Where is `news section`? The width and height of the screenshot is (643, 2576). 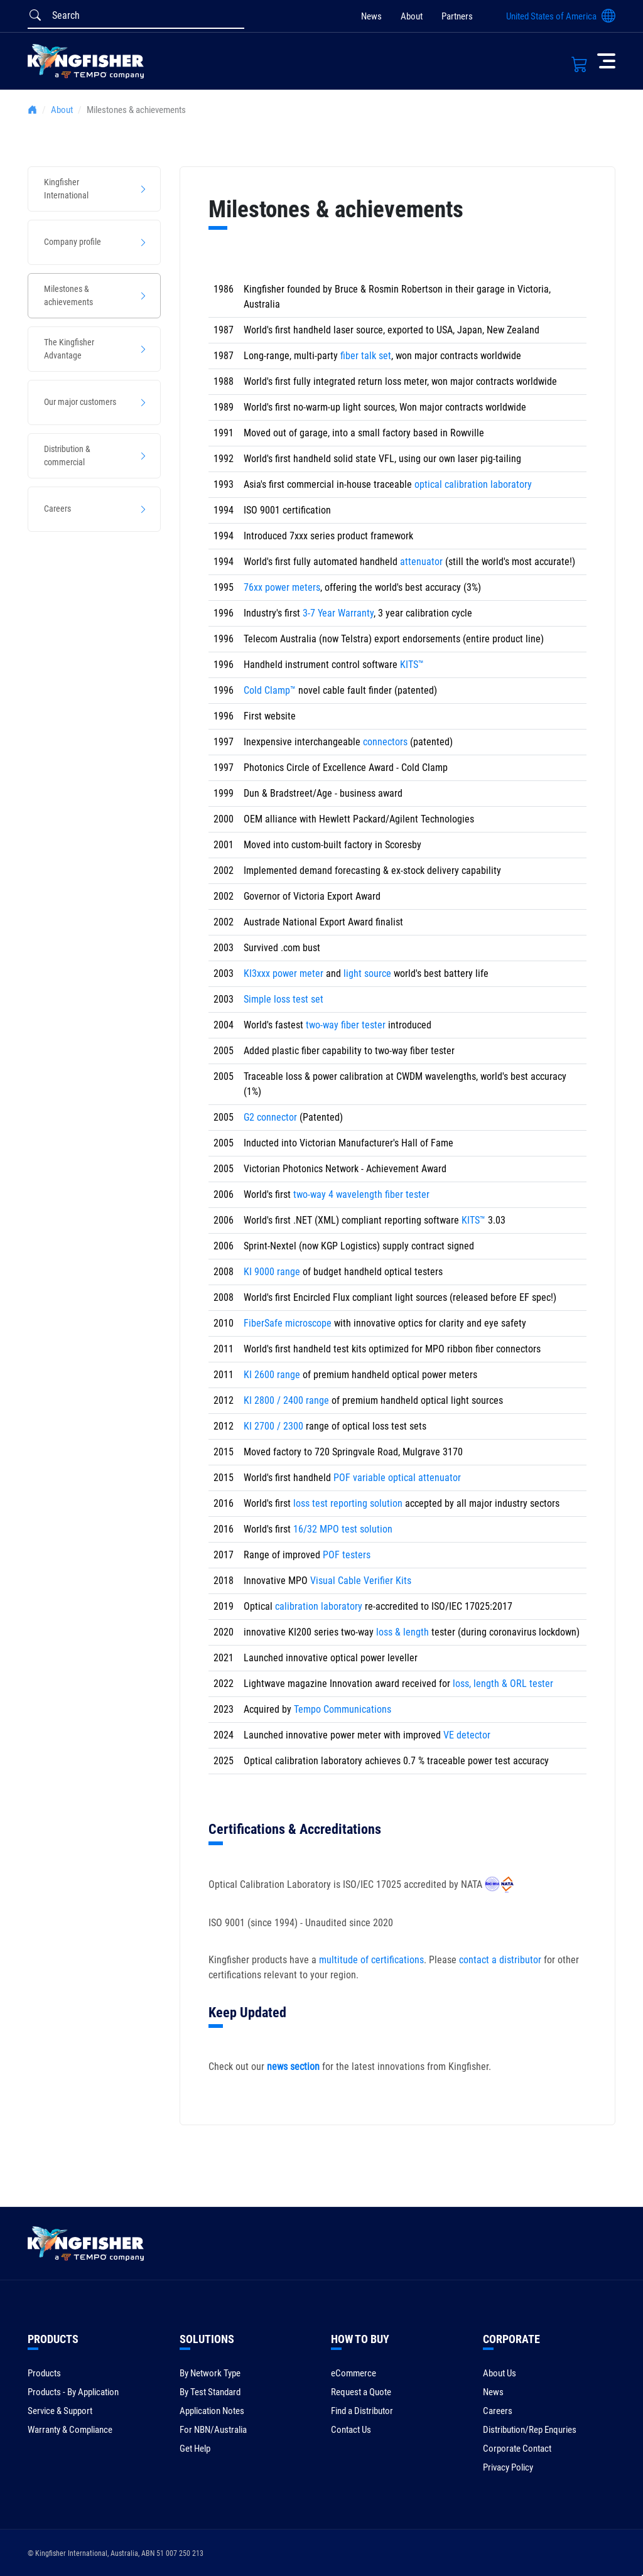
news section is located at coordinates (293, 2066).